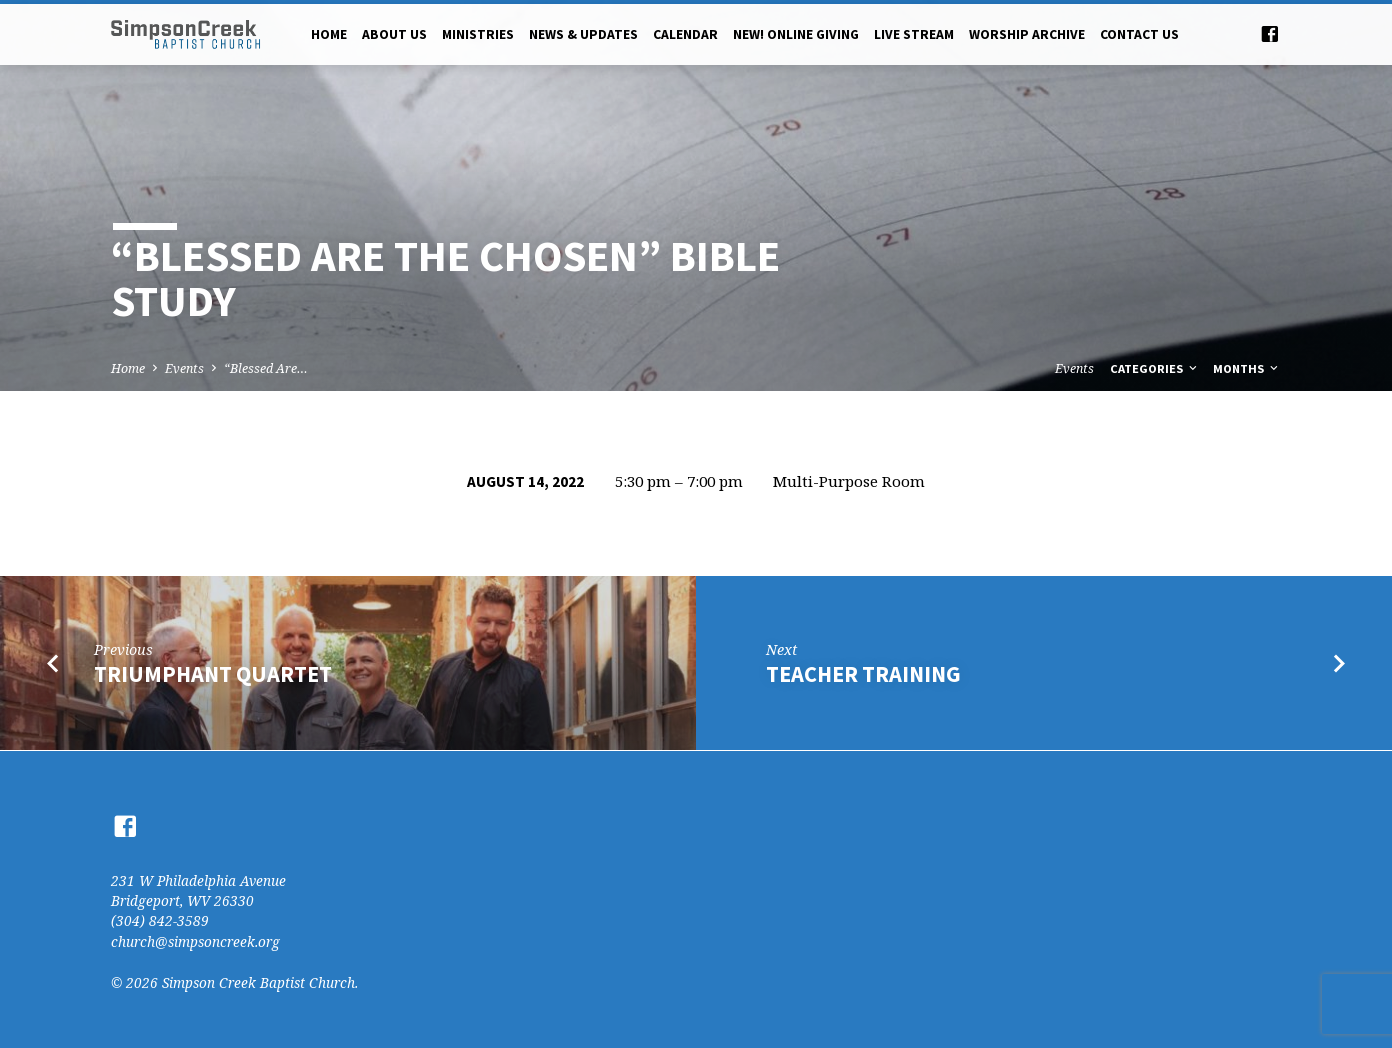 The width and height of the screenshot is (1392, 1048). I want to click on “Blessed Are…, so click(266, 368).